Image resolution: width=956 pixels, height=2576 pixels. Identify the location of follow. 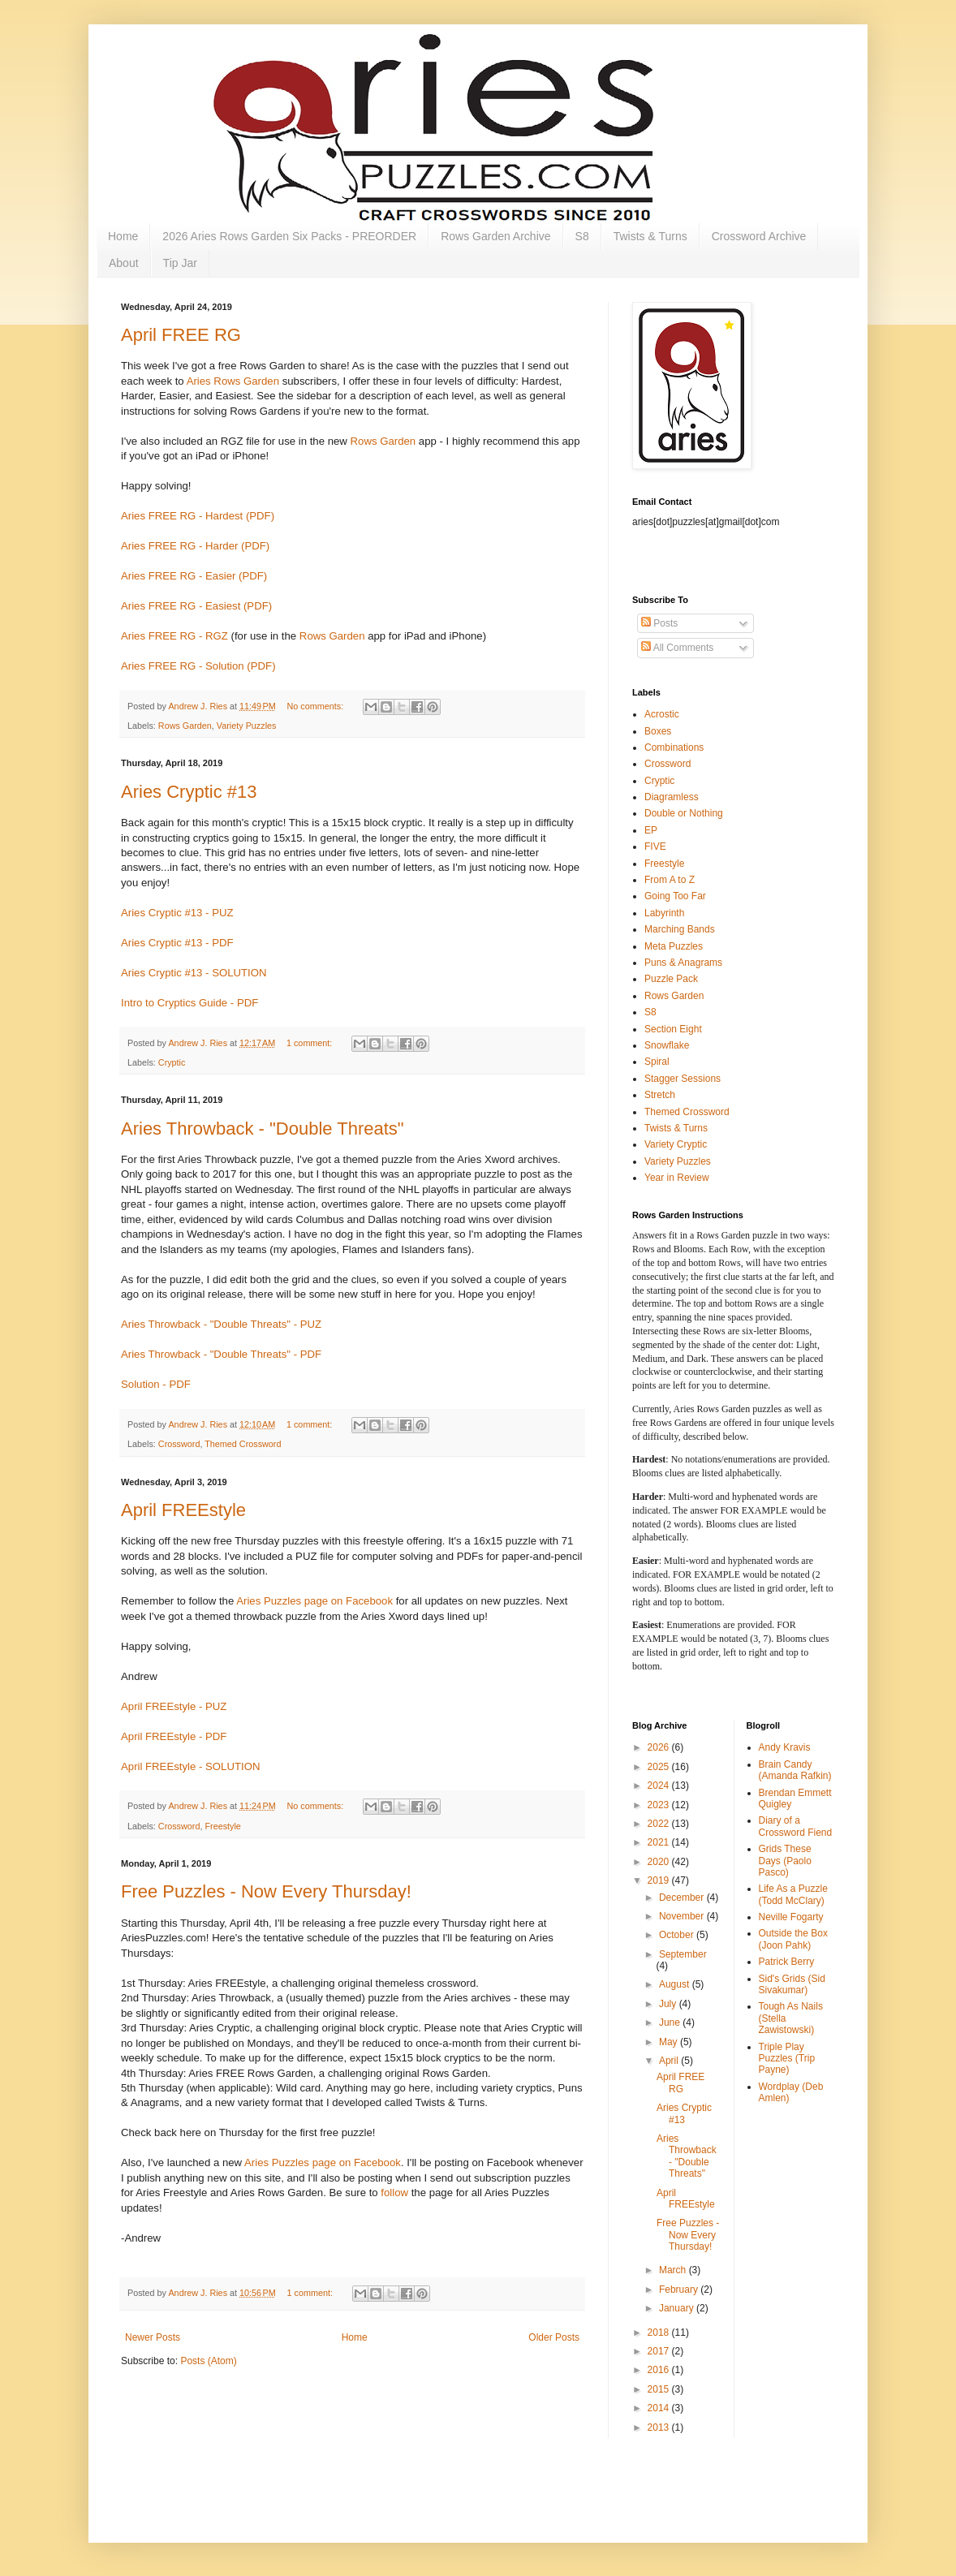
(394, 2192).